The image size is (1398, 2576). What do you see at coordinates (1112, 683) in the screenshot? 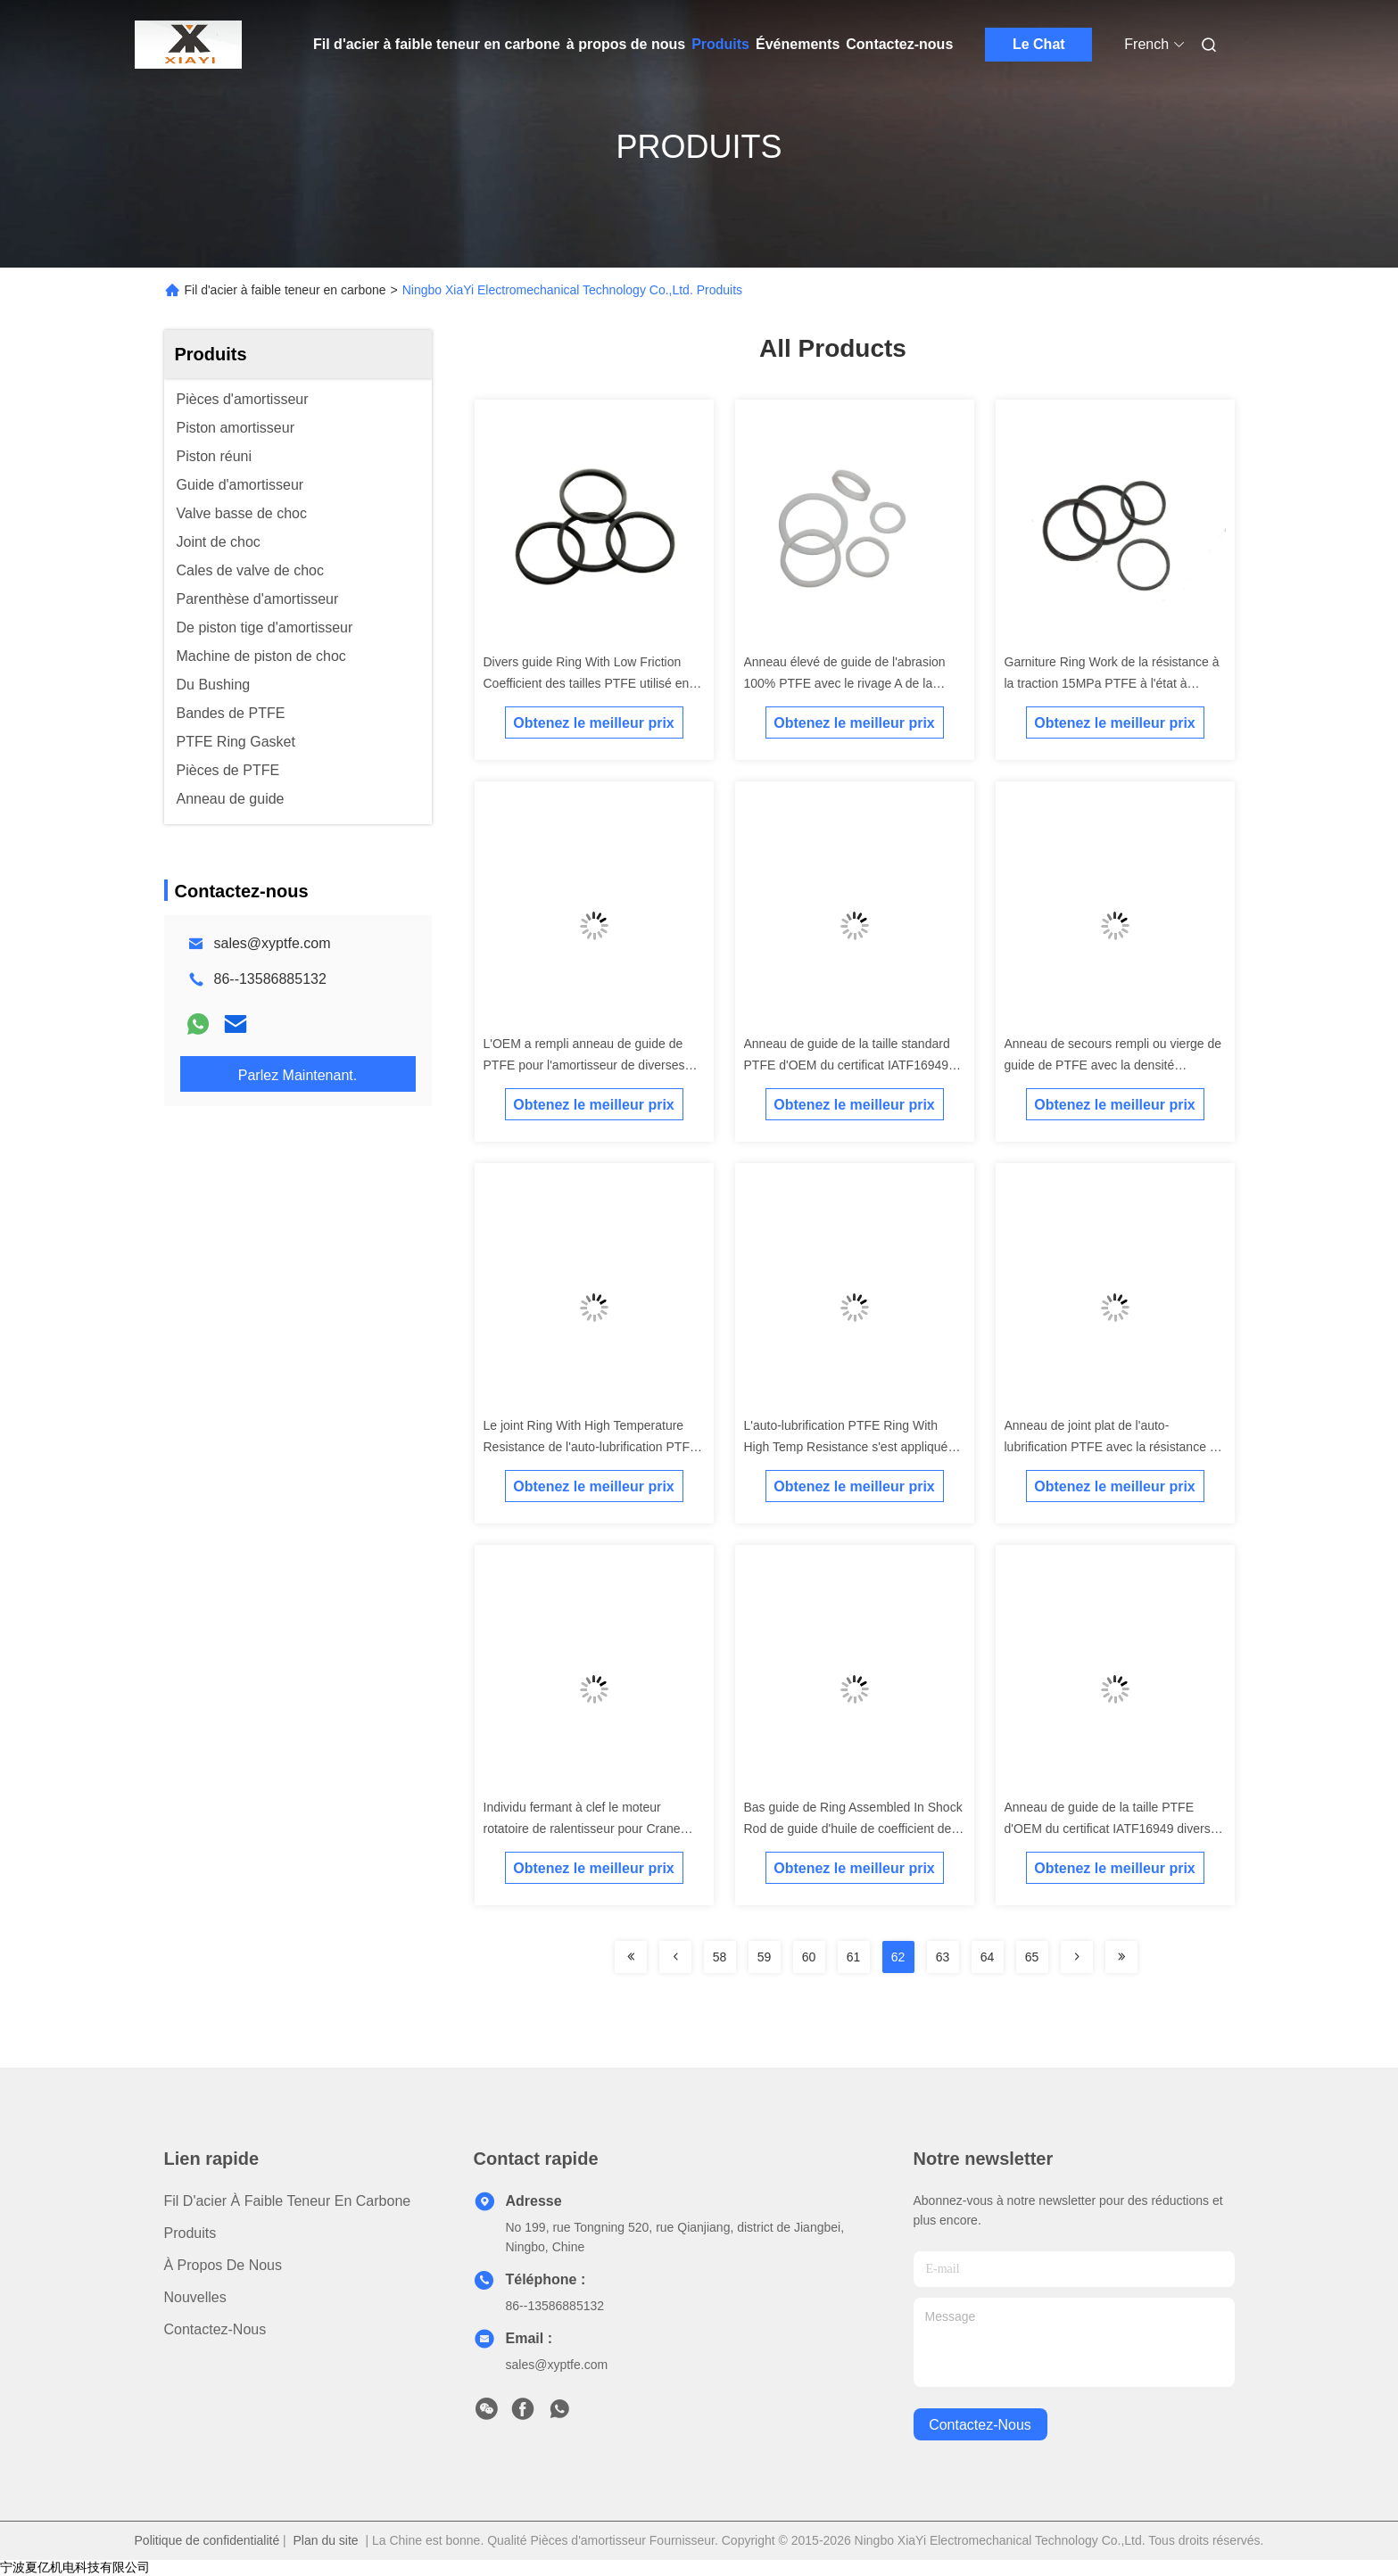
I see `Garniture Ring Work de la résistance à la traction 15MPa PTFE à l'état à hautes températures` at bounding box center [1112, 683].